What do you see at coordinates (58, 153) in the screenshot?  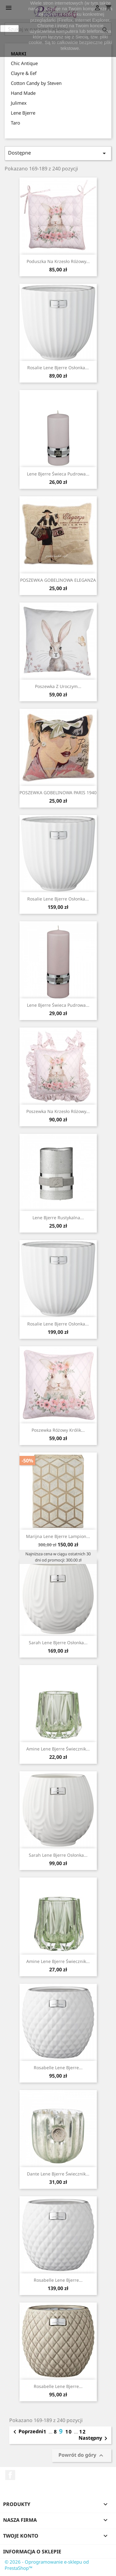 I see `Dostępne` at bounding box center [58, 153].